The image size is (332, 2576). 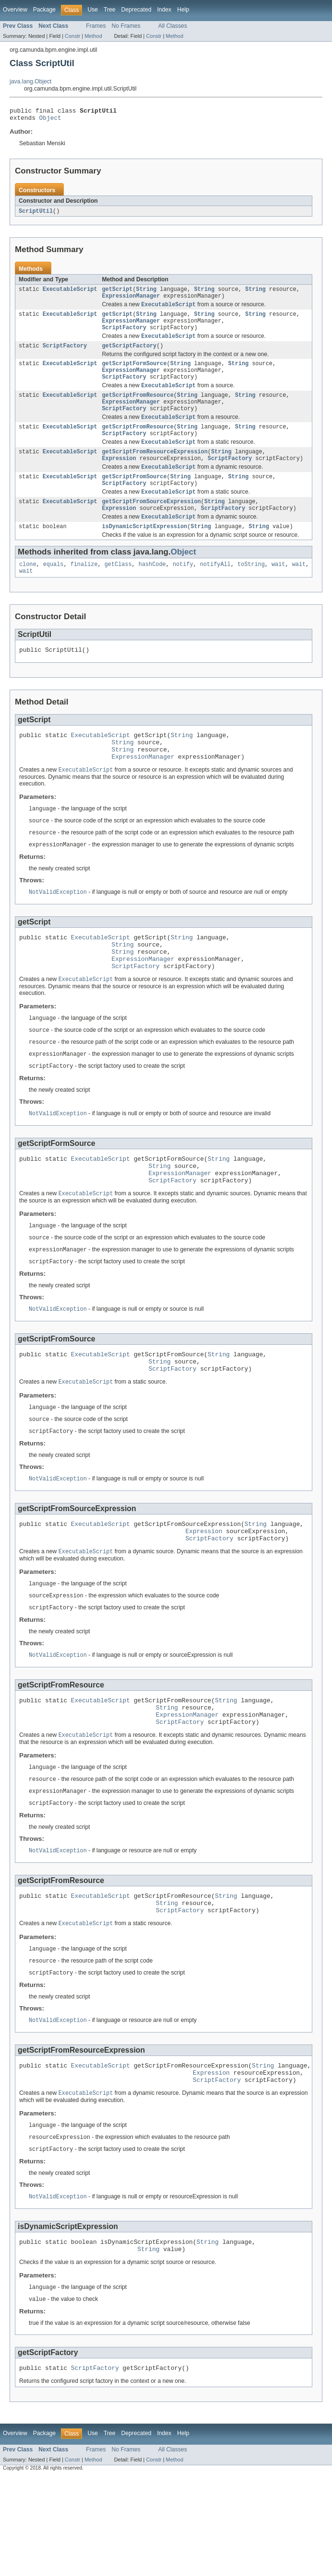 I want to click on getScriptFormSource, so click(x=134, y=374).